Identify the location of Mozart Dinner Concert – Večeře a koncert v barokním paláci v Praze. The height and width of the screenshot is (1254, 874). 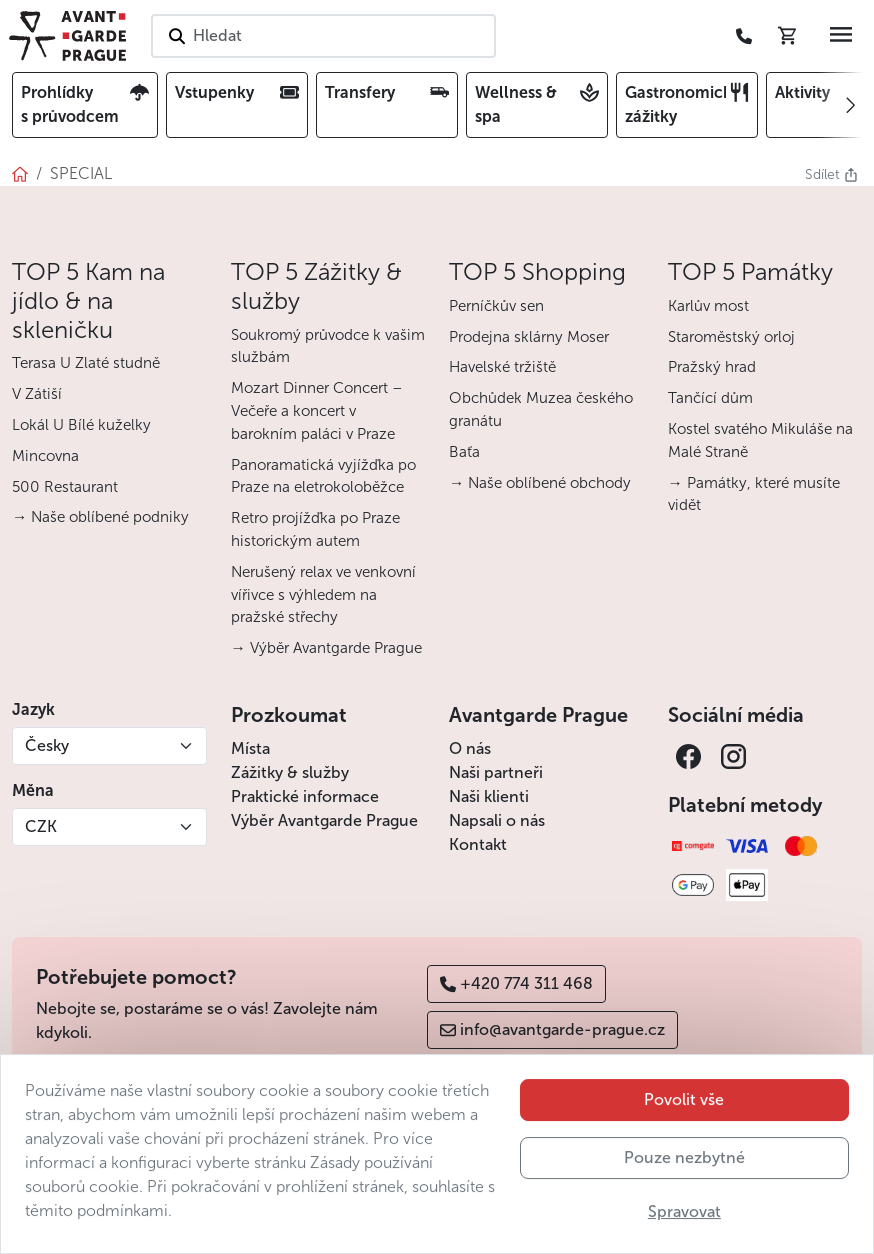
(317, 411).